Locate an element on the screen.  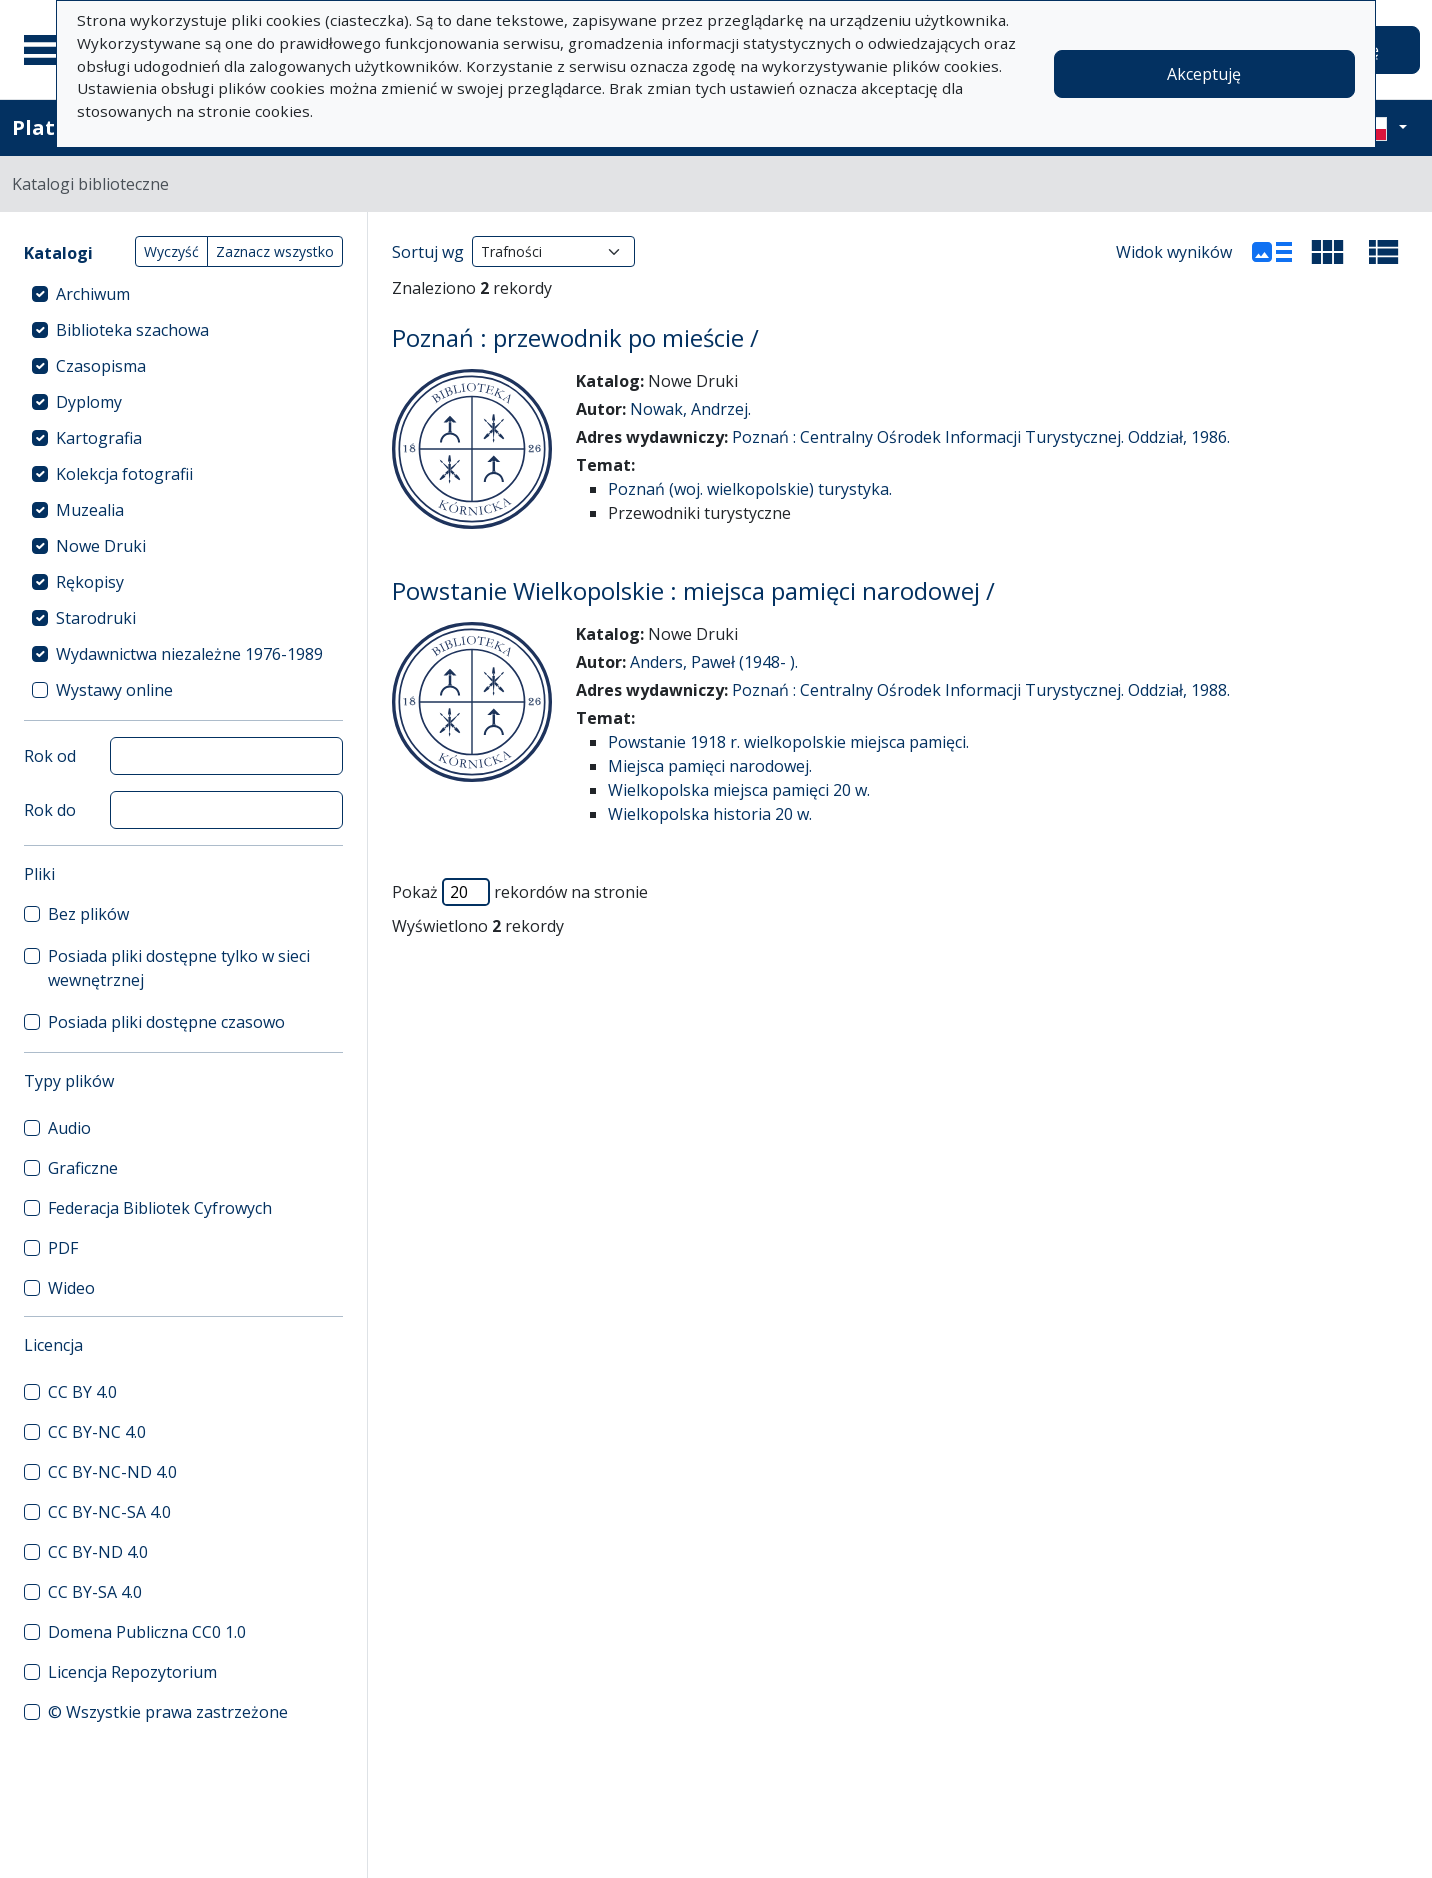
Wydawnictwa niezależne 1976-1989 is located at coordinates (189, 654).